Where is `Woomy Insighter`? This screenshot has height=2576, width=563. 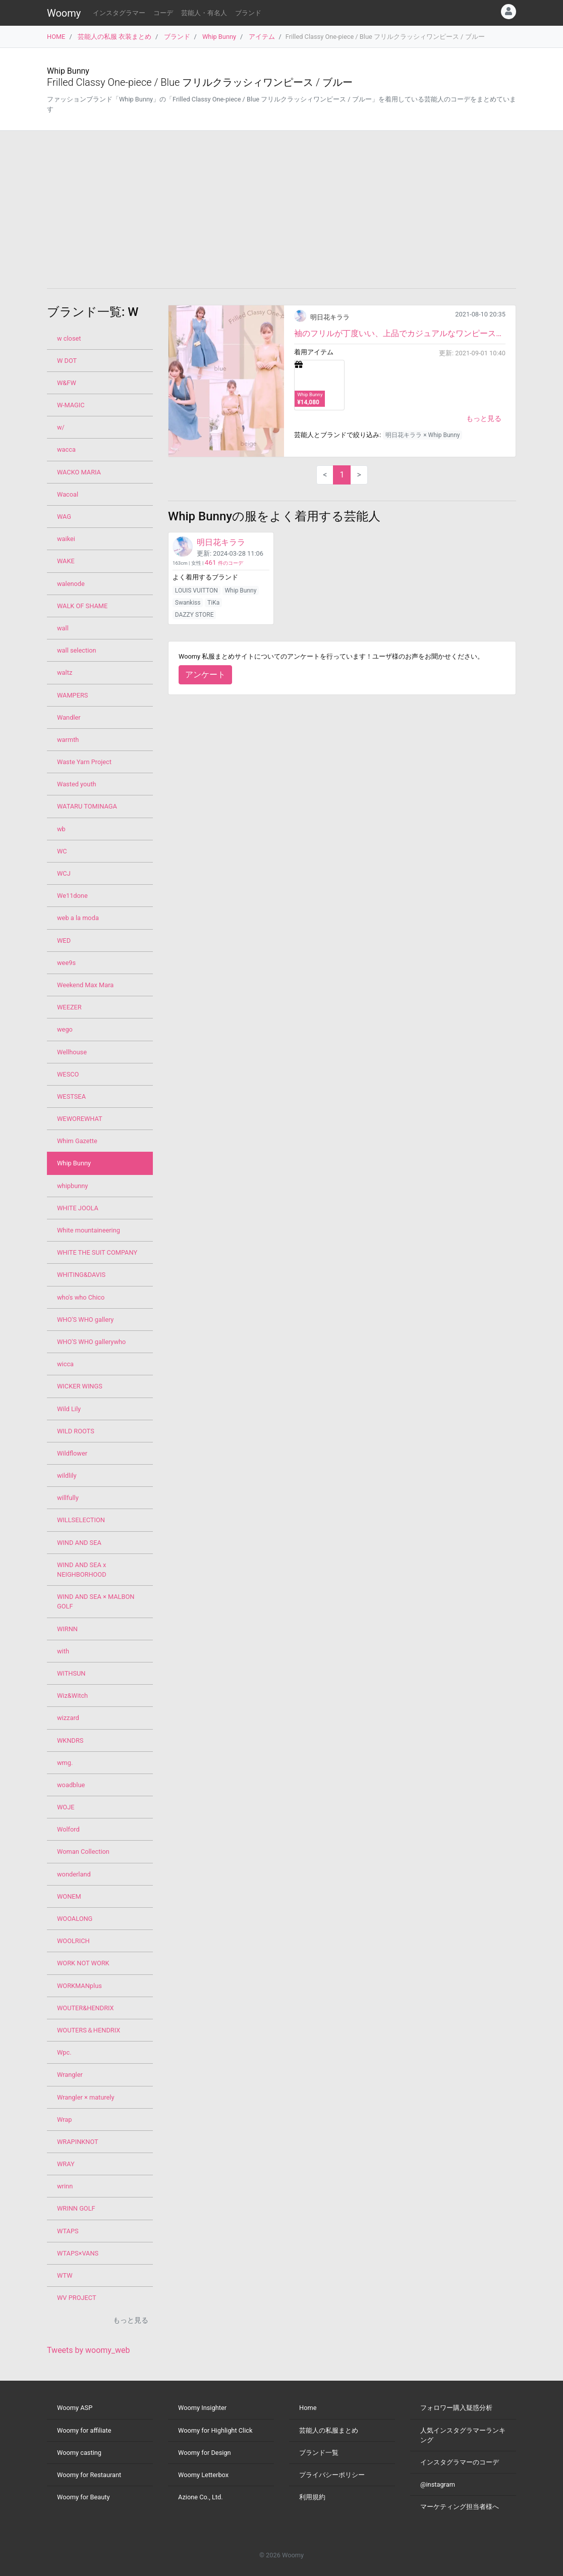 Woomy Insighter is located at coordinates (202, 2407).